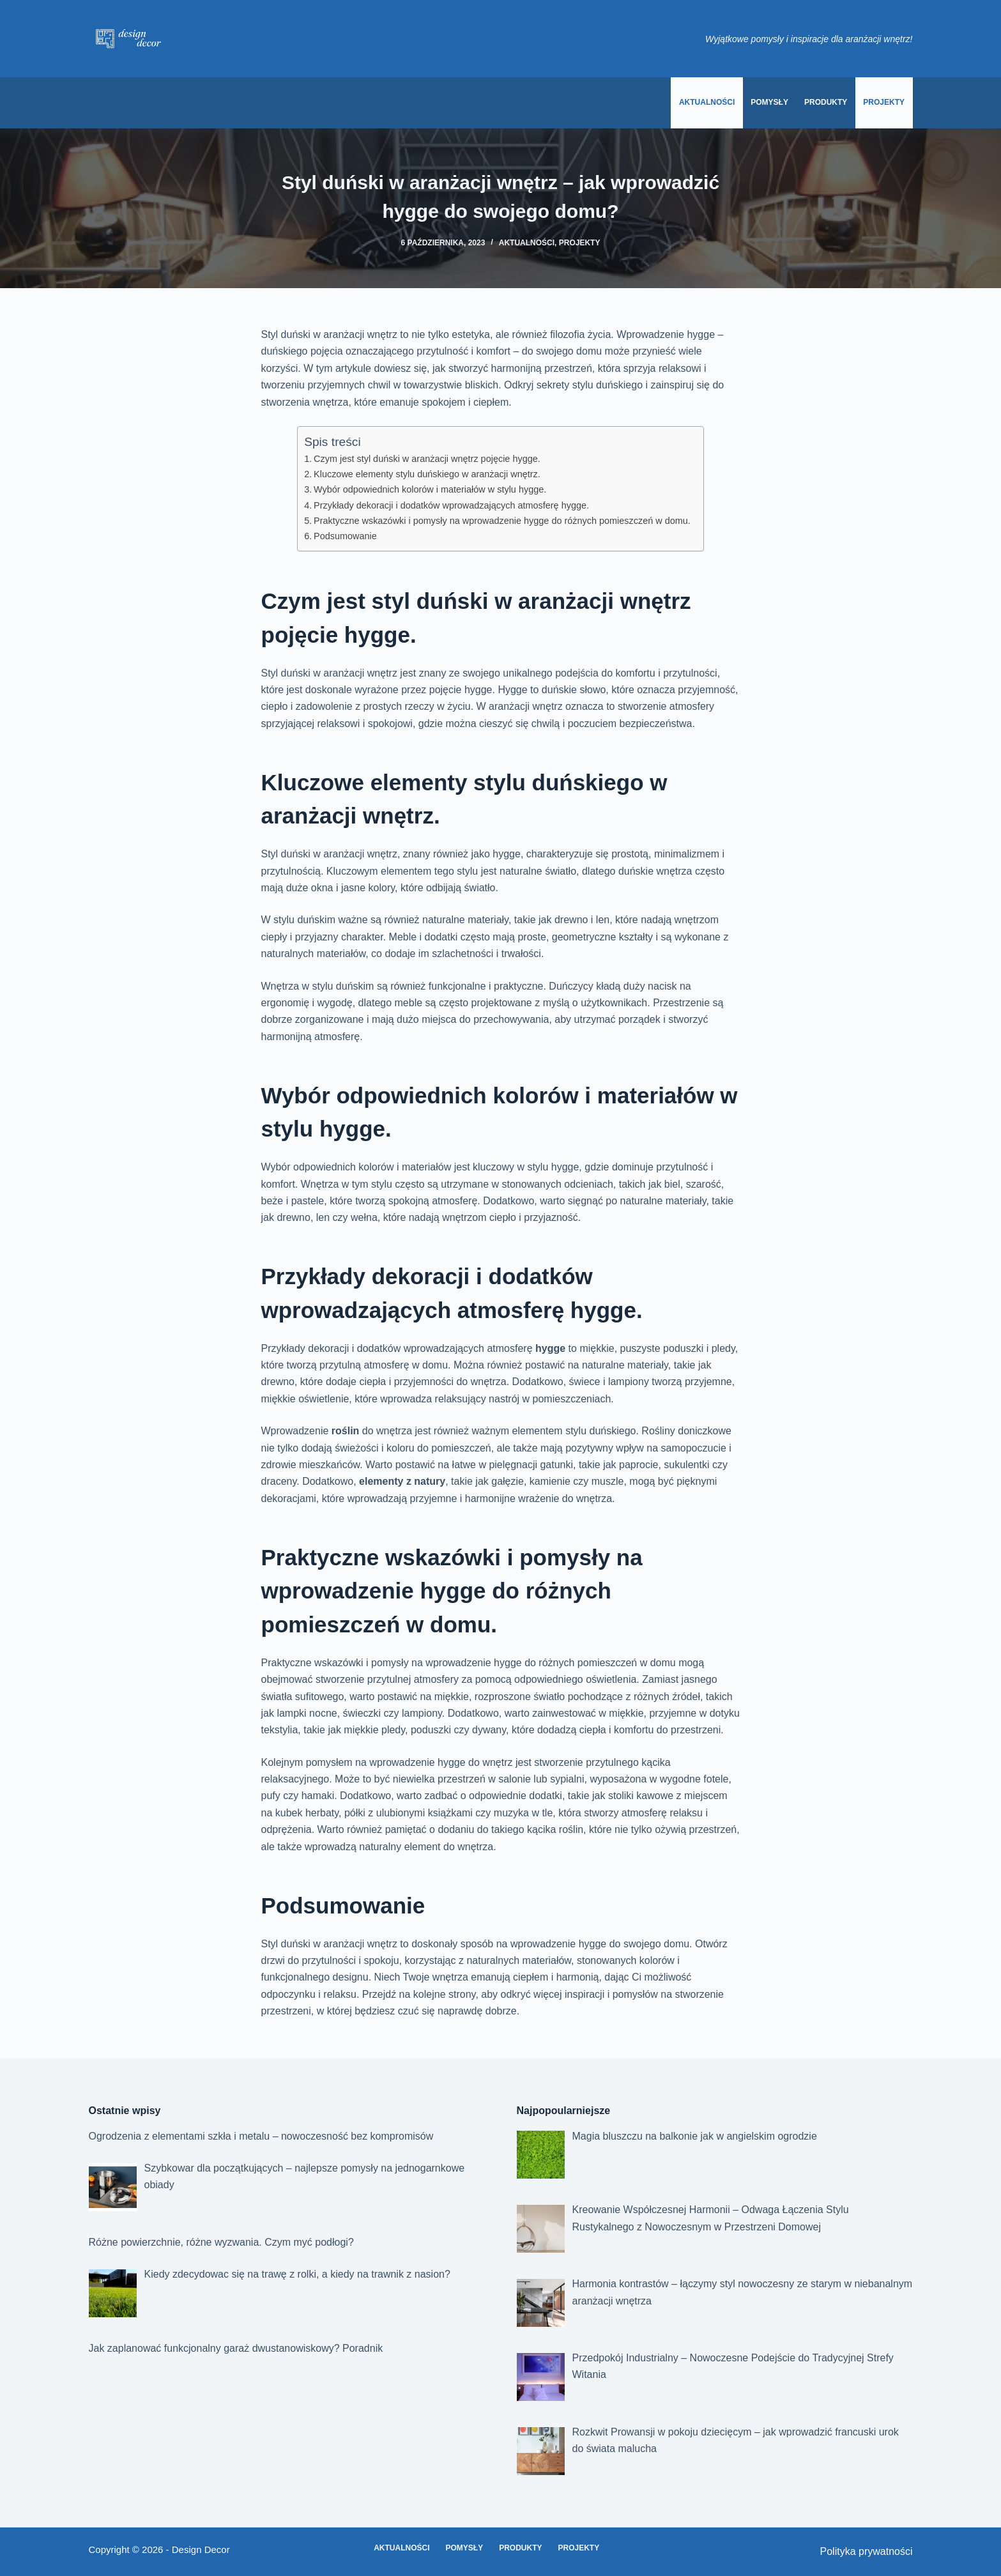  I want to click on Aktualności, so click(707, 102).